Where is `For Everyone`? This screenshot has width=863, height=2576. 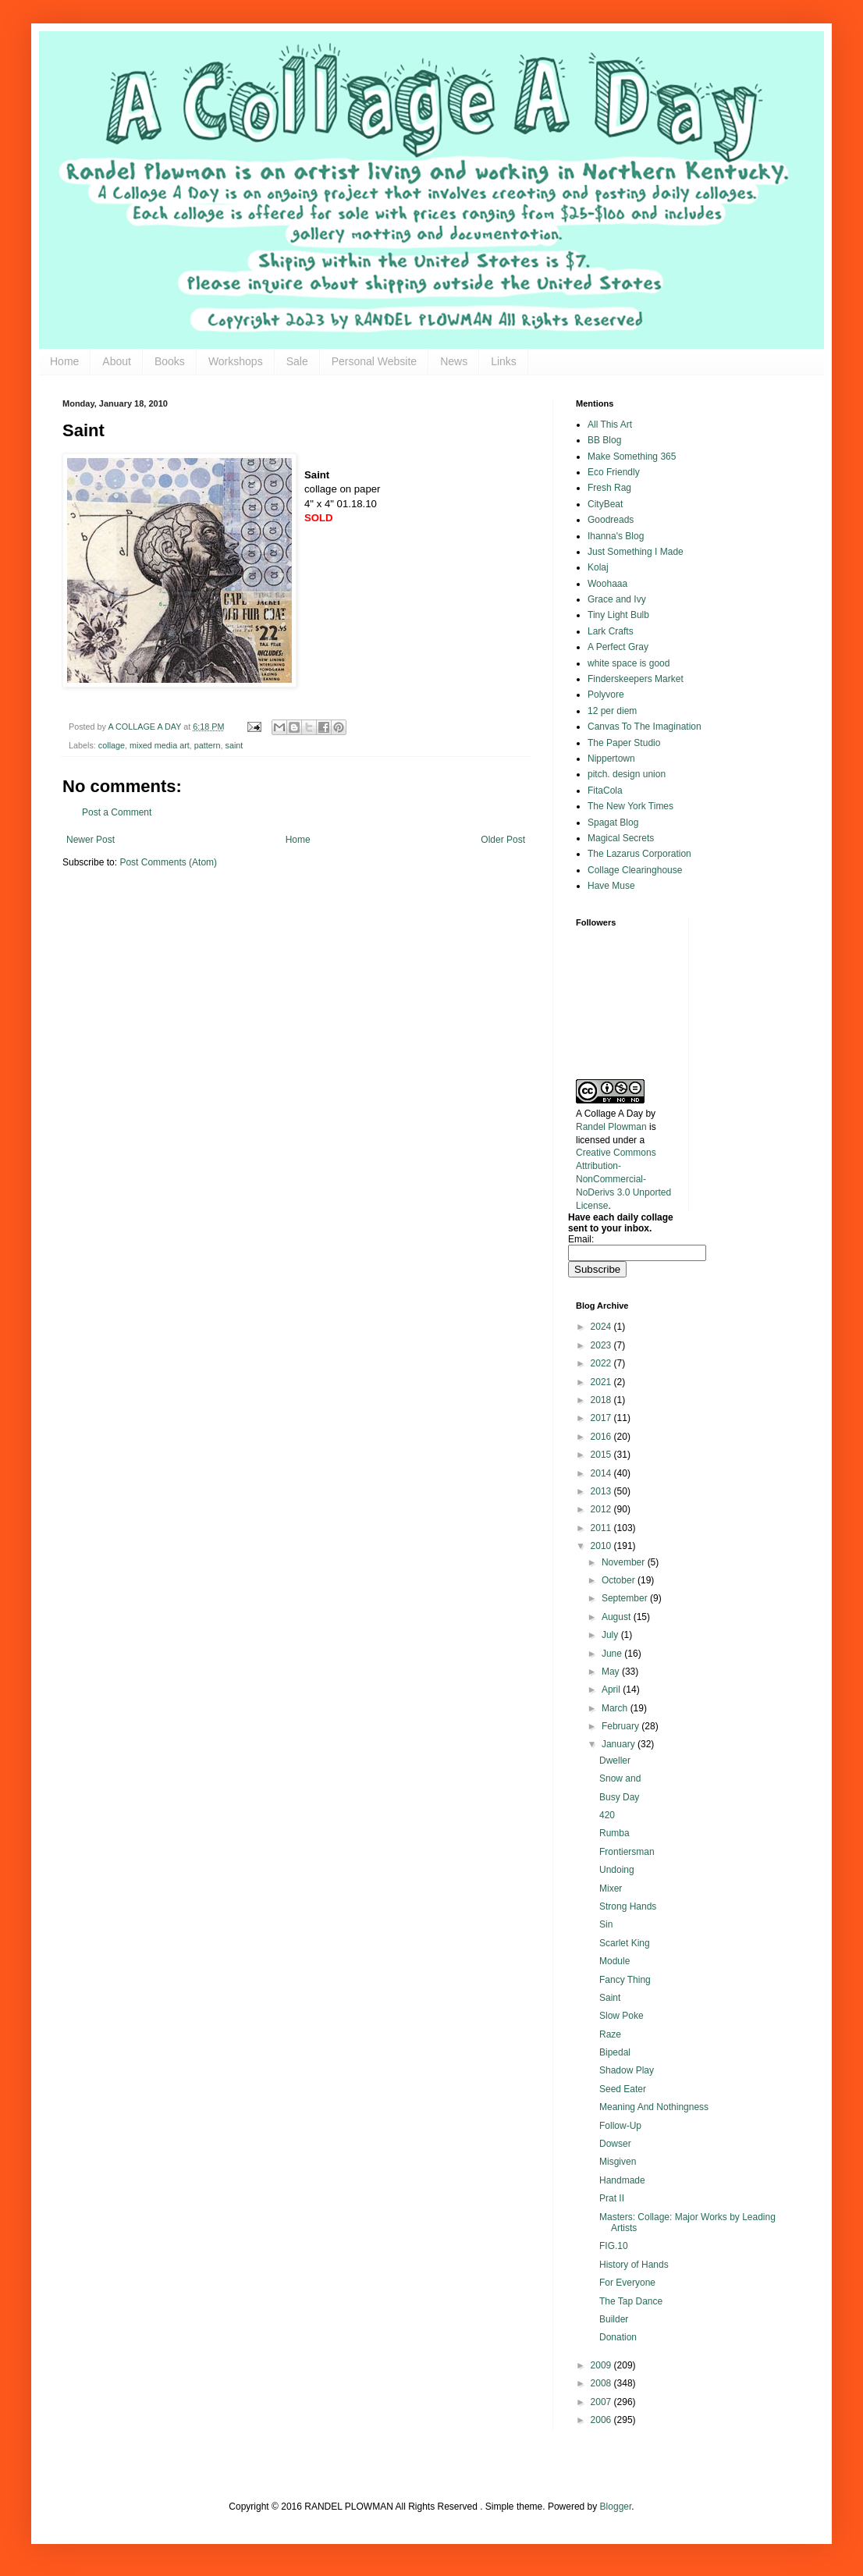
For Everyone is located at coordinates (627, 2282).